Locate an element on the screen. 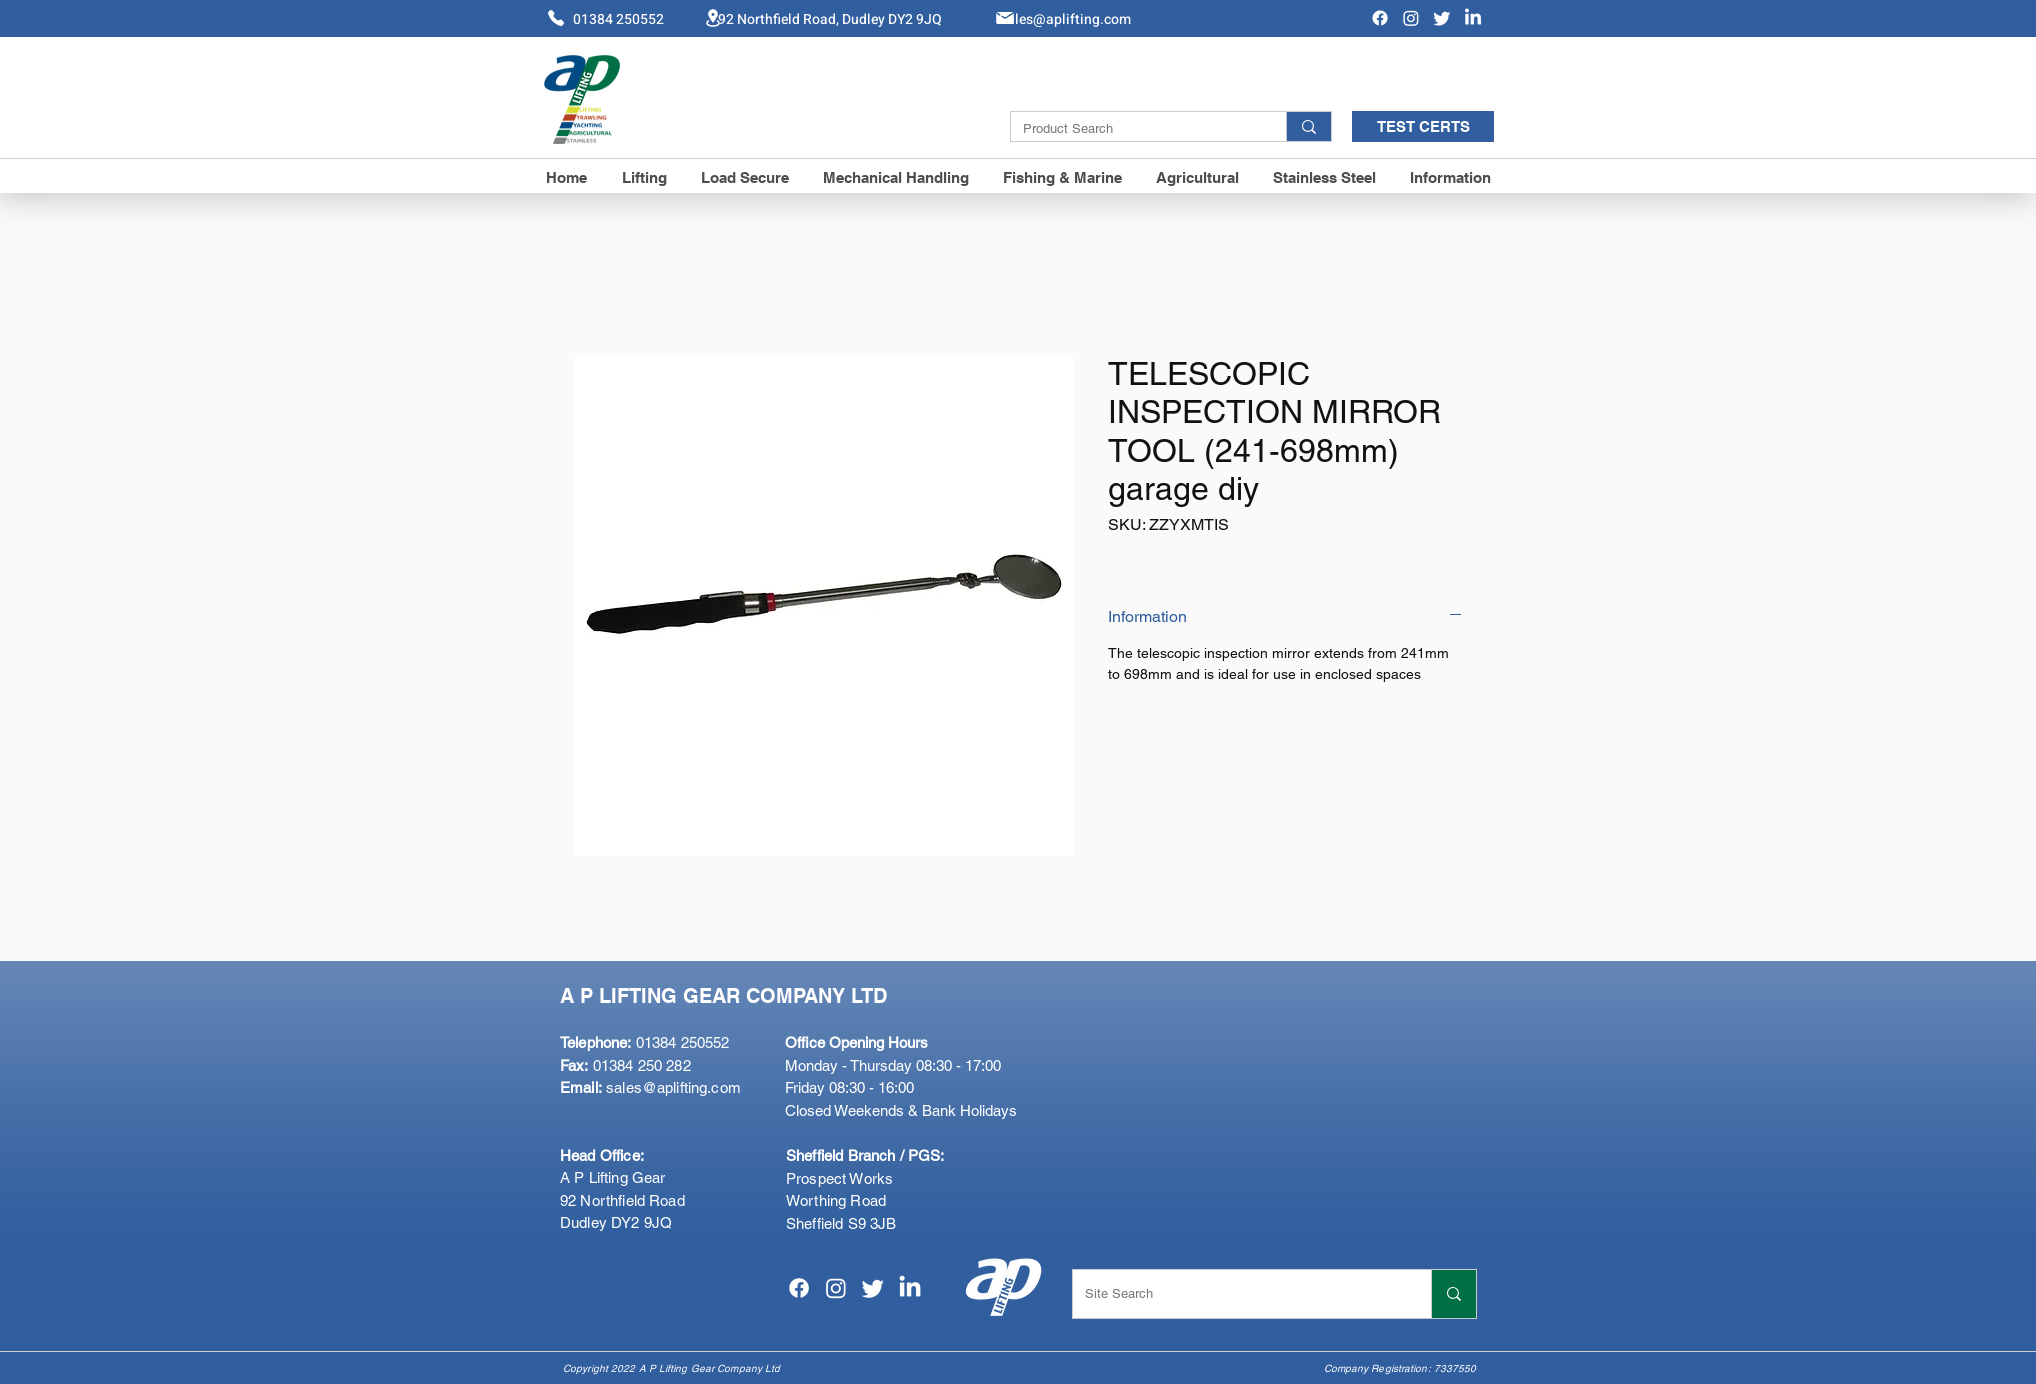 Image resolution: width=2036 pixels, height=1384 pixels. Company Registration: 7337550 is located at coordinates (1400, 1368).